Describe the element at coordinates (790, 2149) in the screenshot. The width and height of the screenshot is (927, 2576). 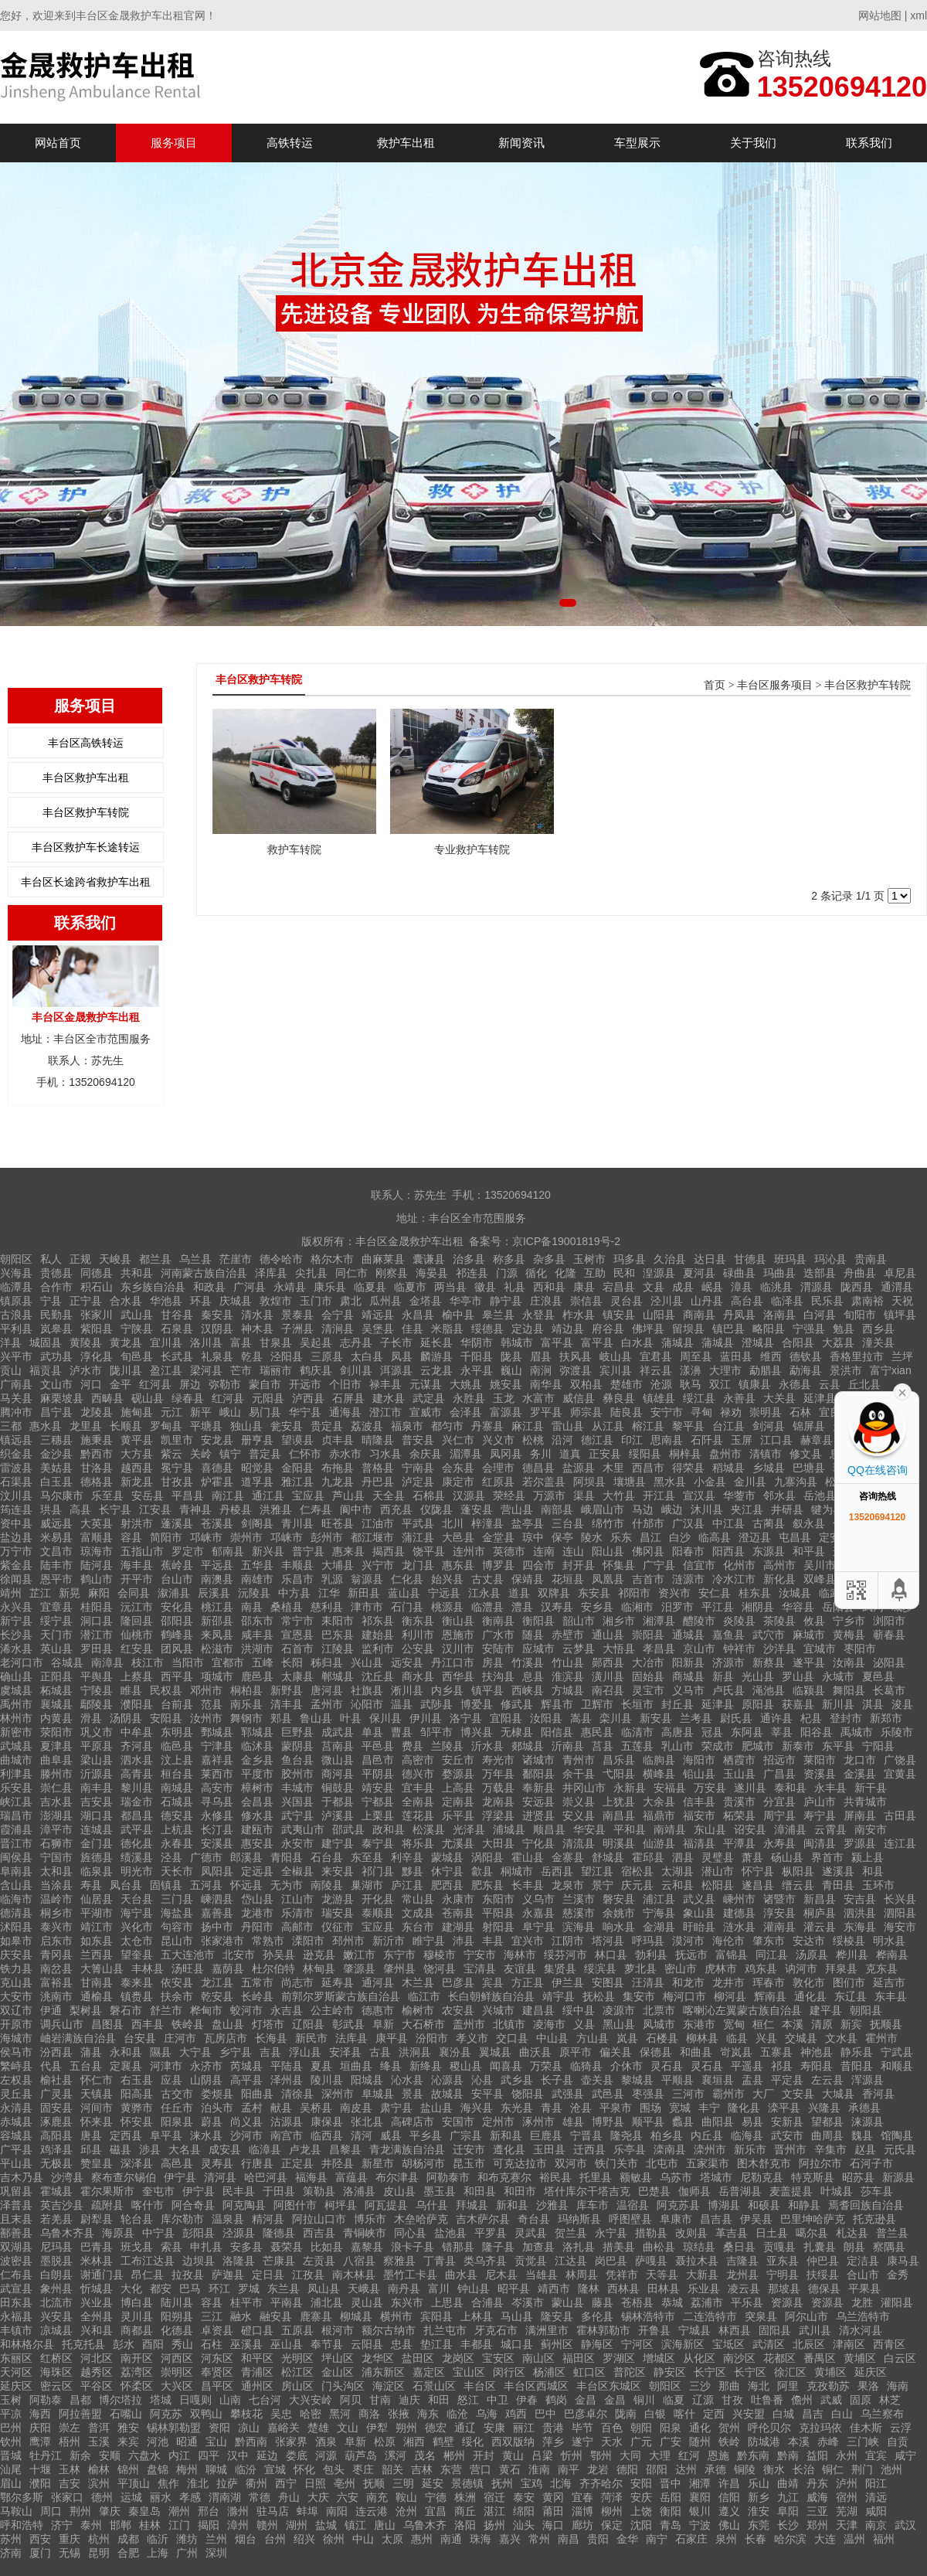
I see `晋州市` at that location.